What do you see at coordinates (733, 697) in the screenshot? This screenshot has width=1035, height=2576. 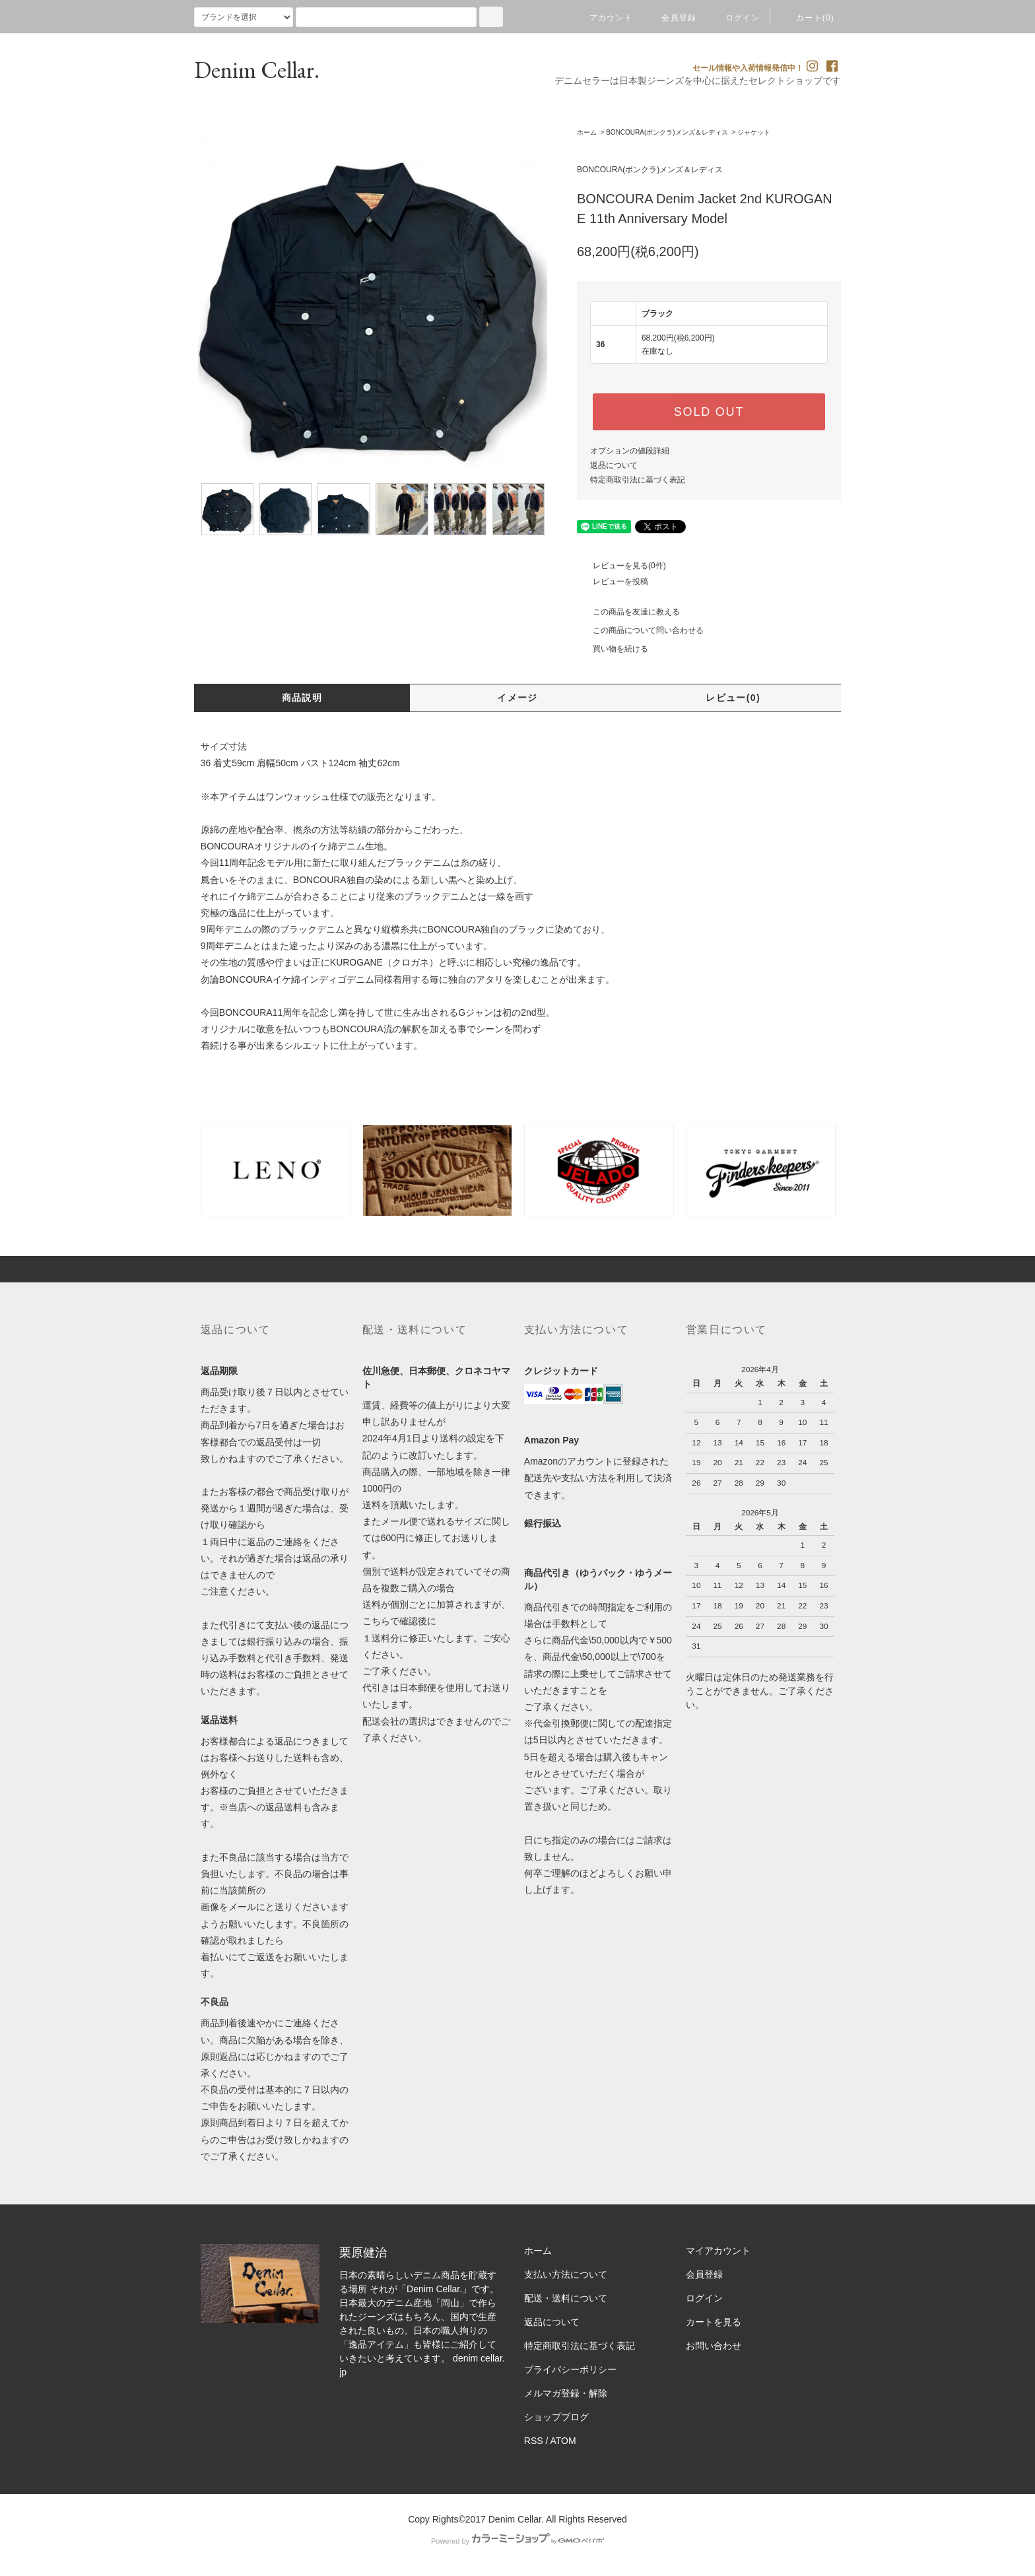 I see `レビュー(0)` at bounding box center [733, 697].